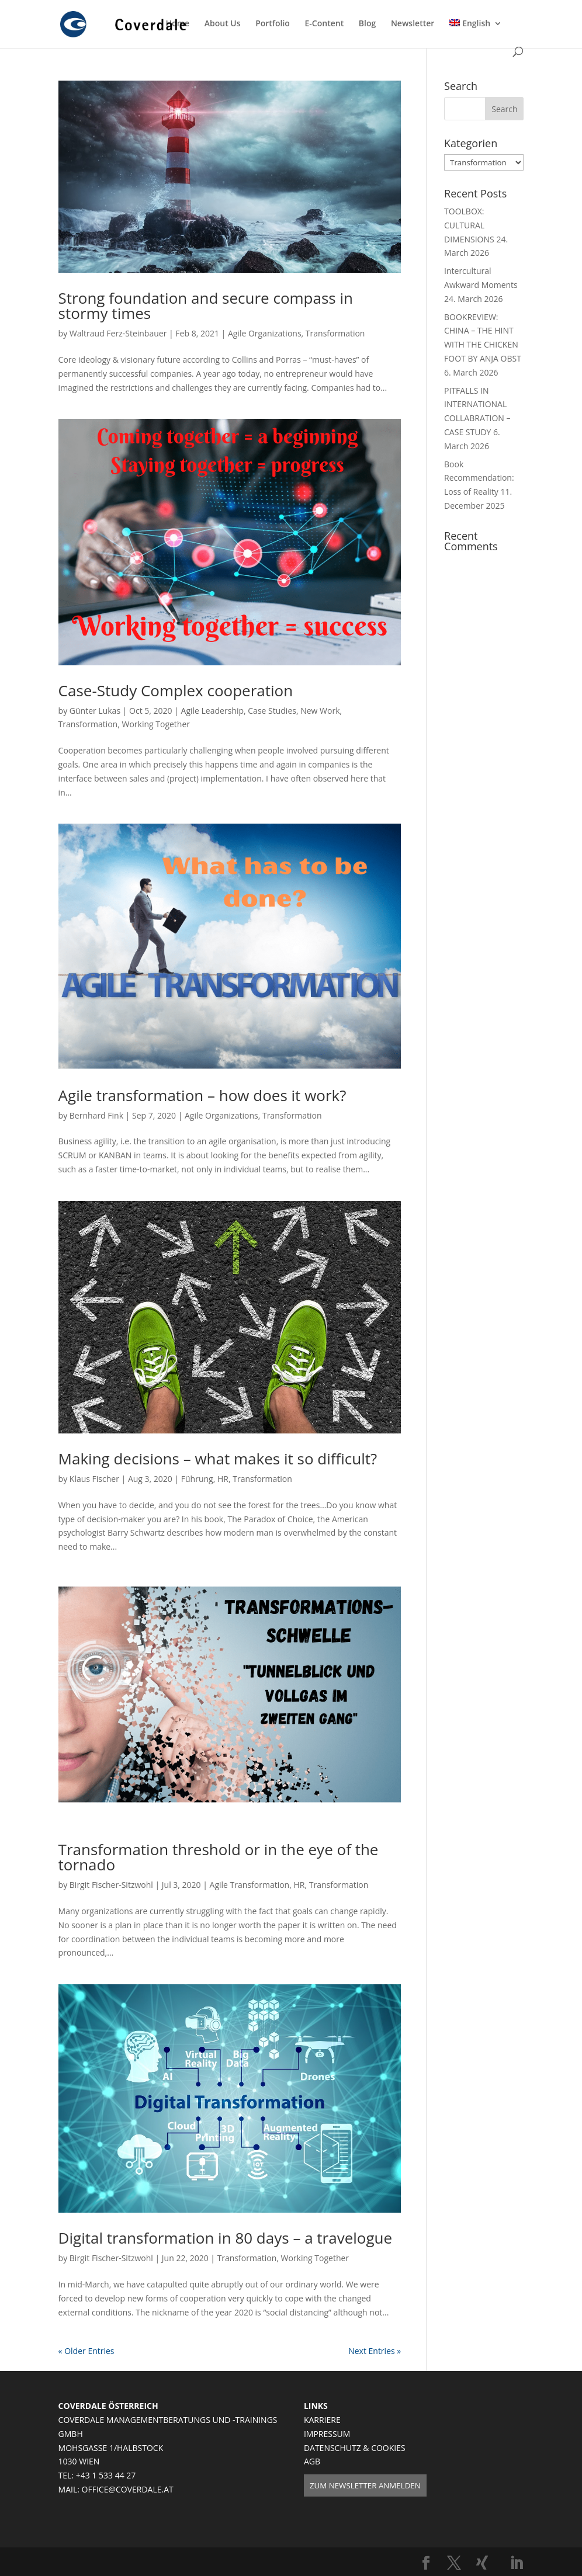  What do you see at coordinates (324, 24) in the screenshot?
I see `E-Content` at bounding box center [324, 24].